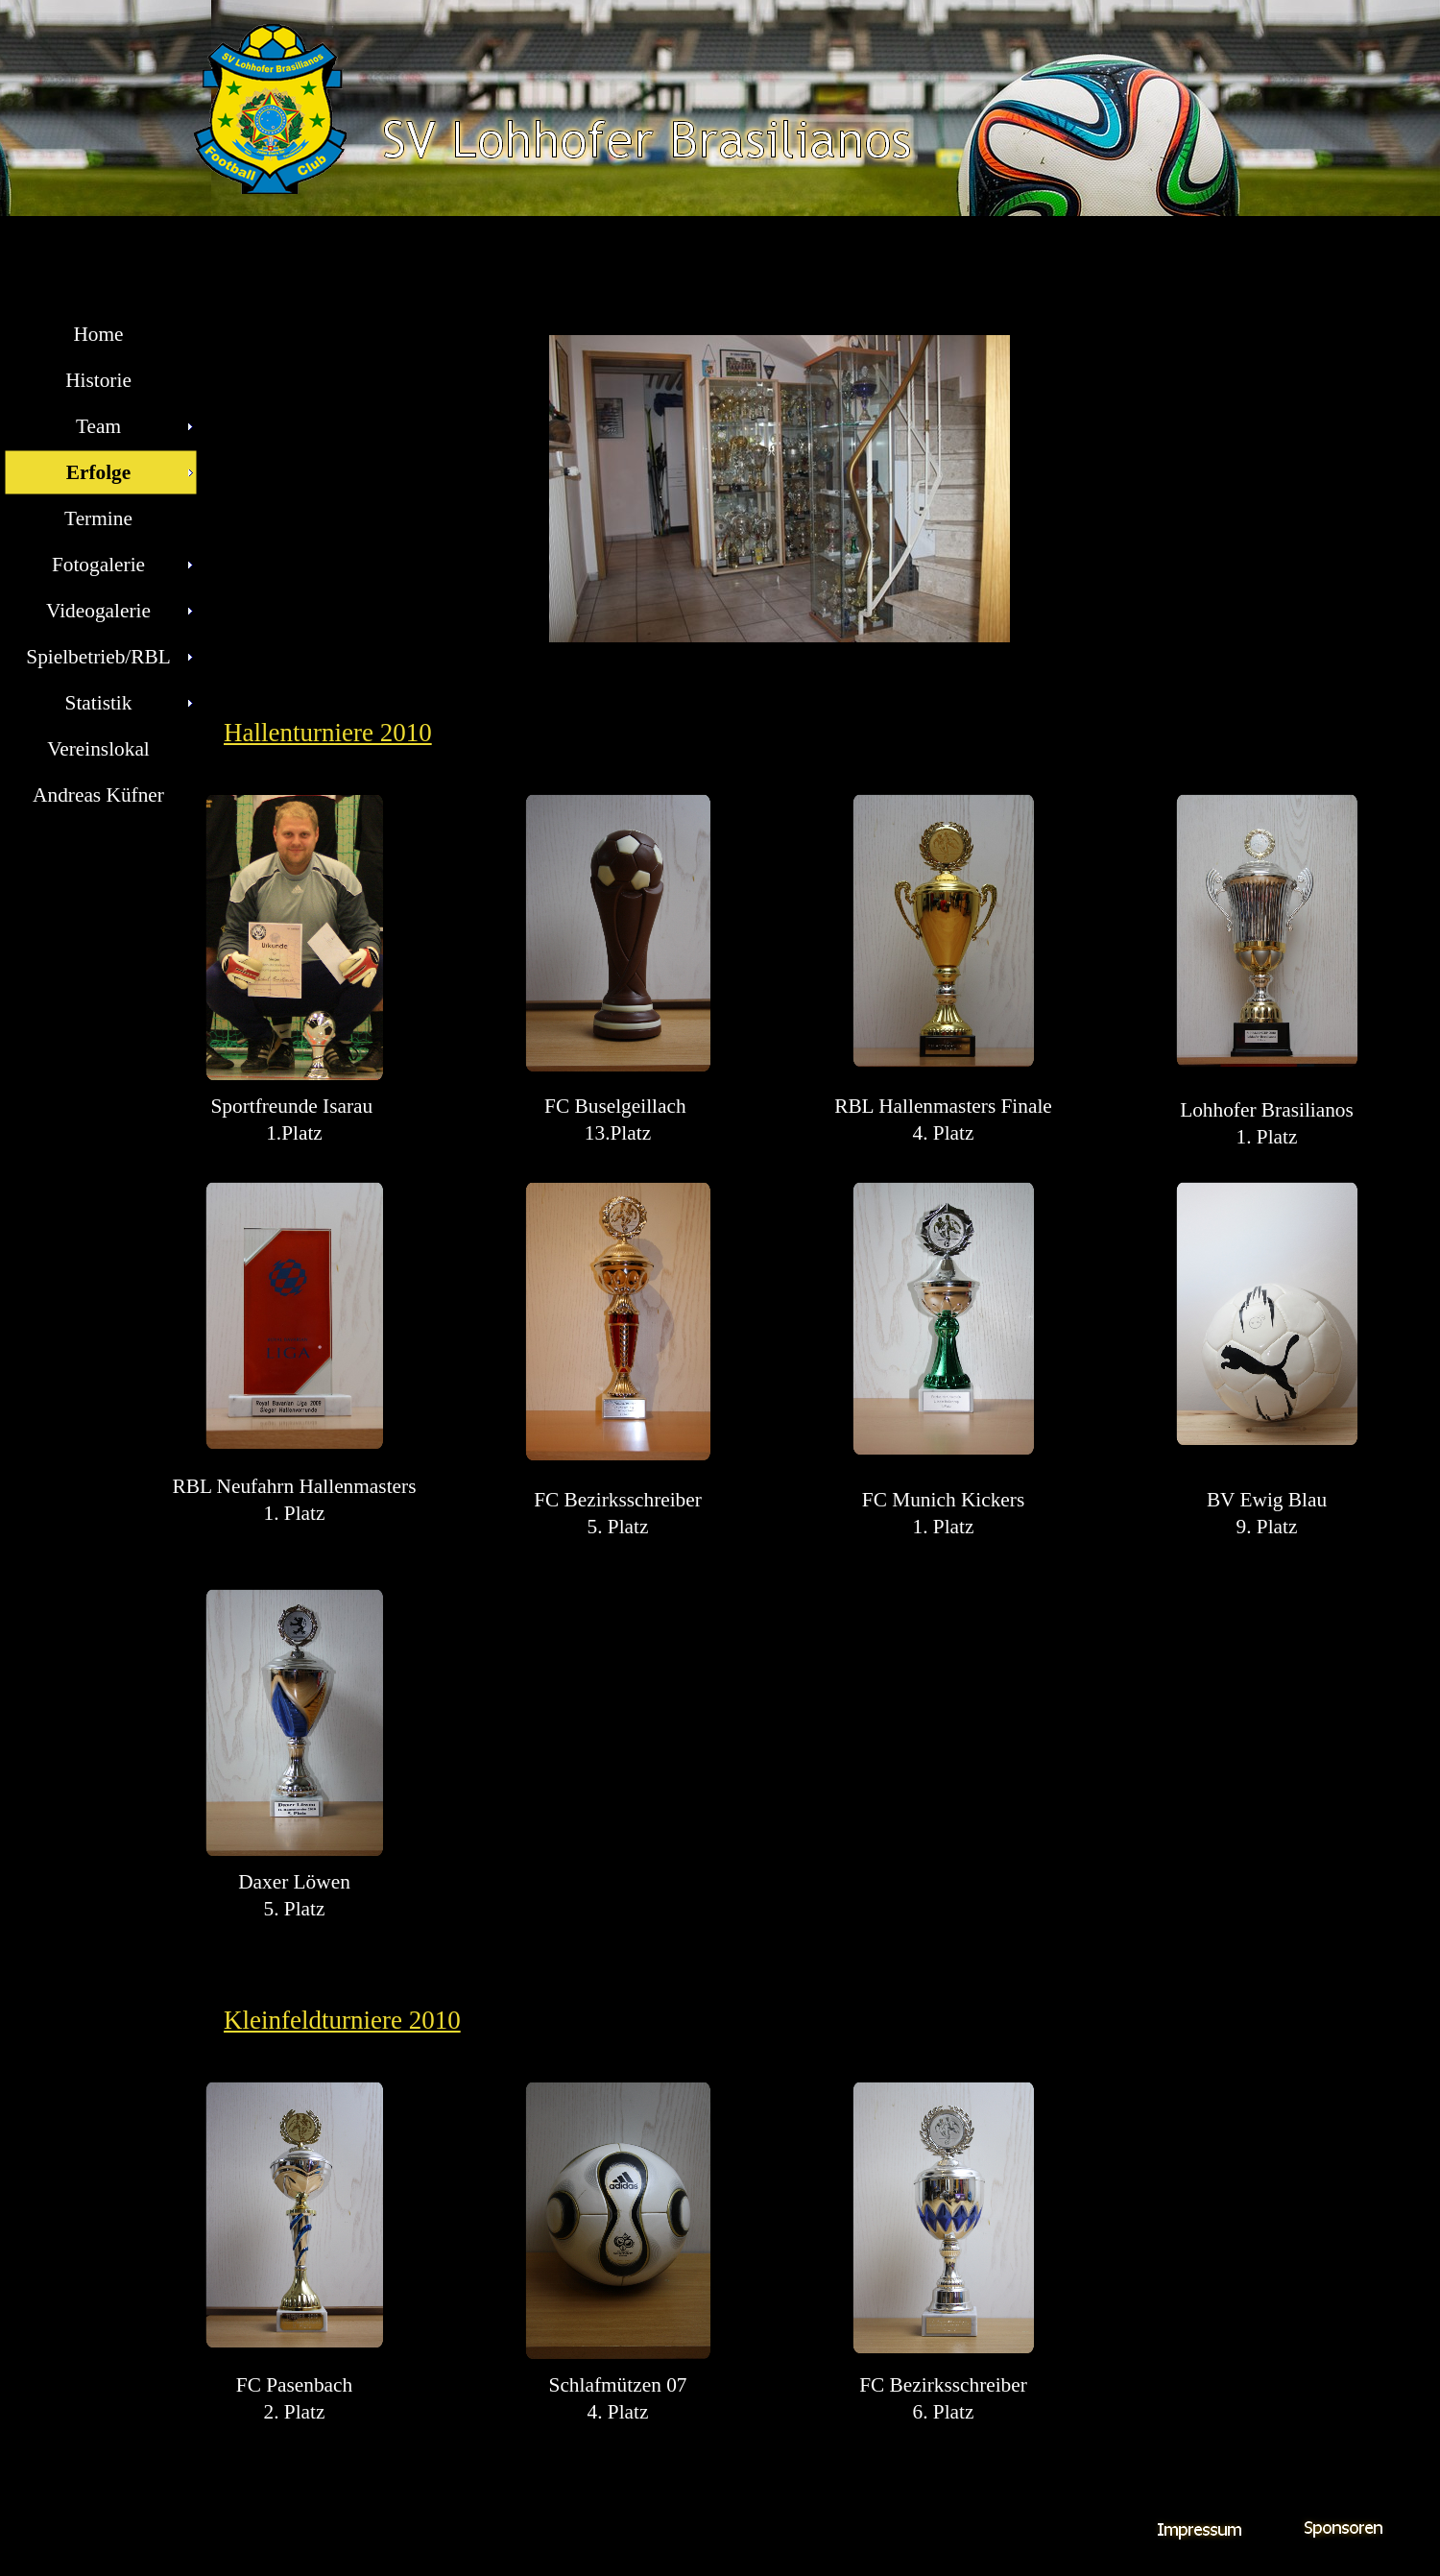 The width and height of the screenshot is (1440, 2576). What do you see at coordinates (294, 2384) in the screenshot?
I see `FC Pasenbach` at bounding box center [294, 2384].